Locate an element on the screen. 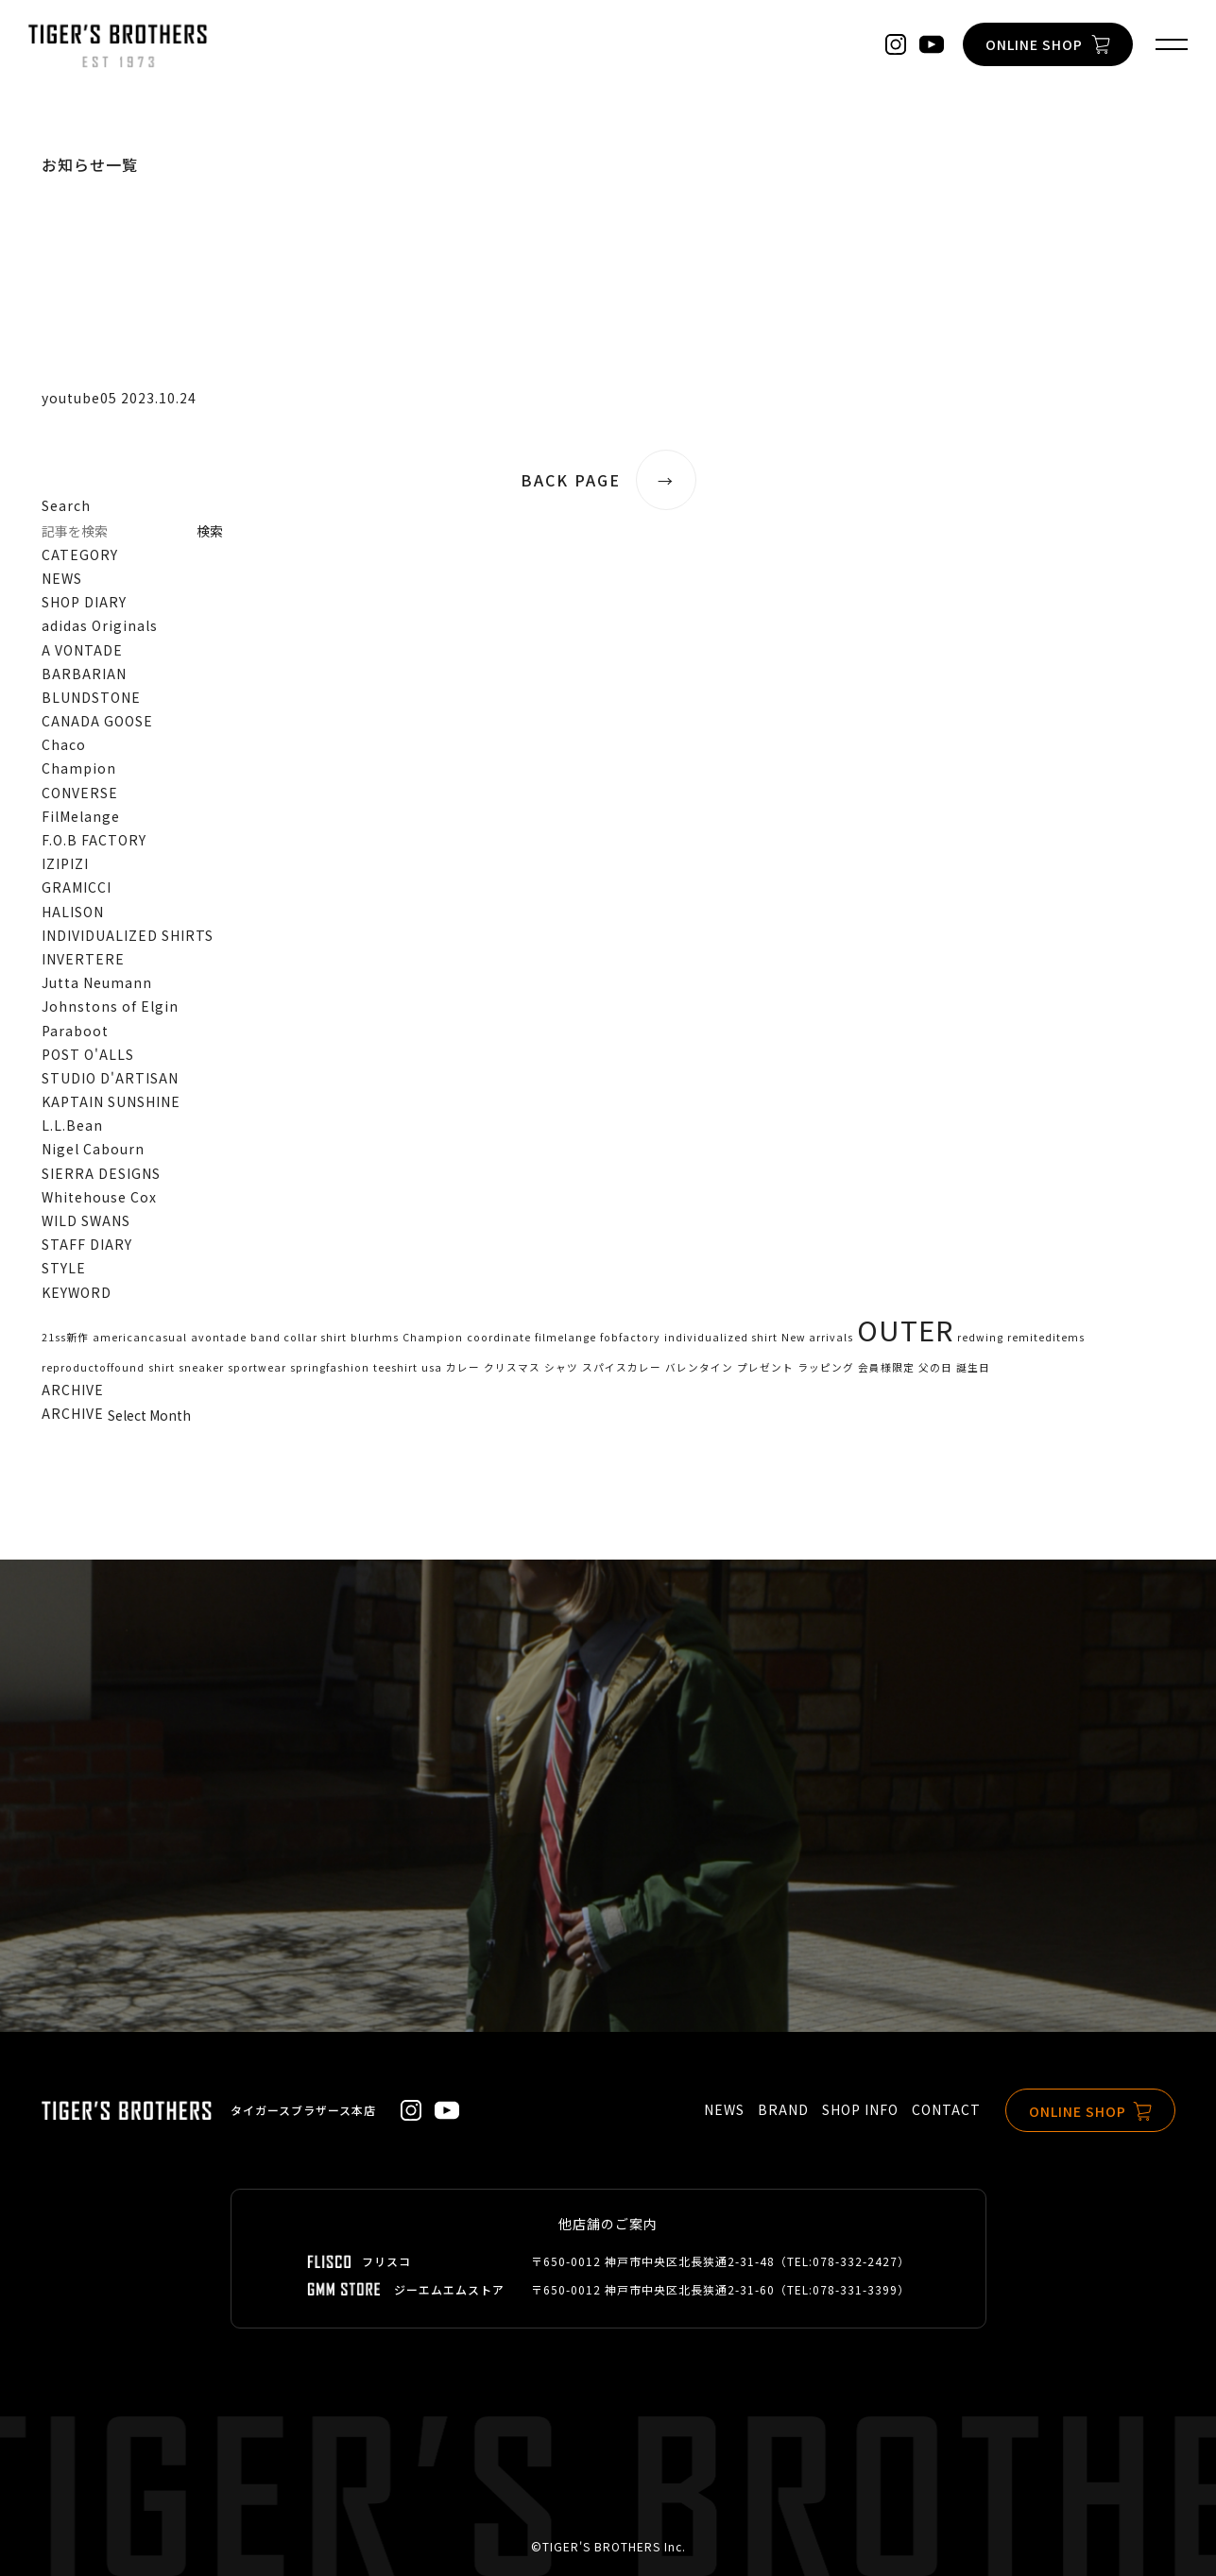  BACK PAGE is located at coordinates (608, 480).